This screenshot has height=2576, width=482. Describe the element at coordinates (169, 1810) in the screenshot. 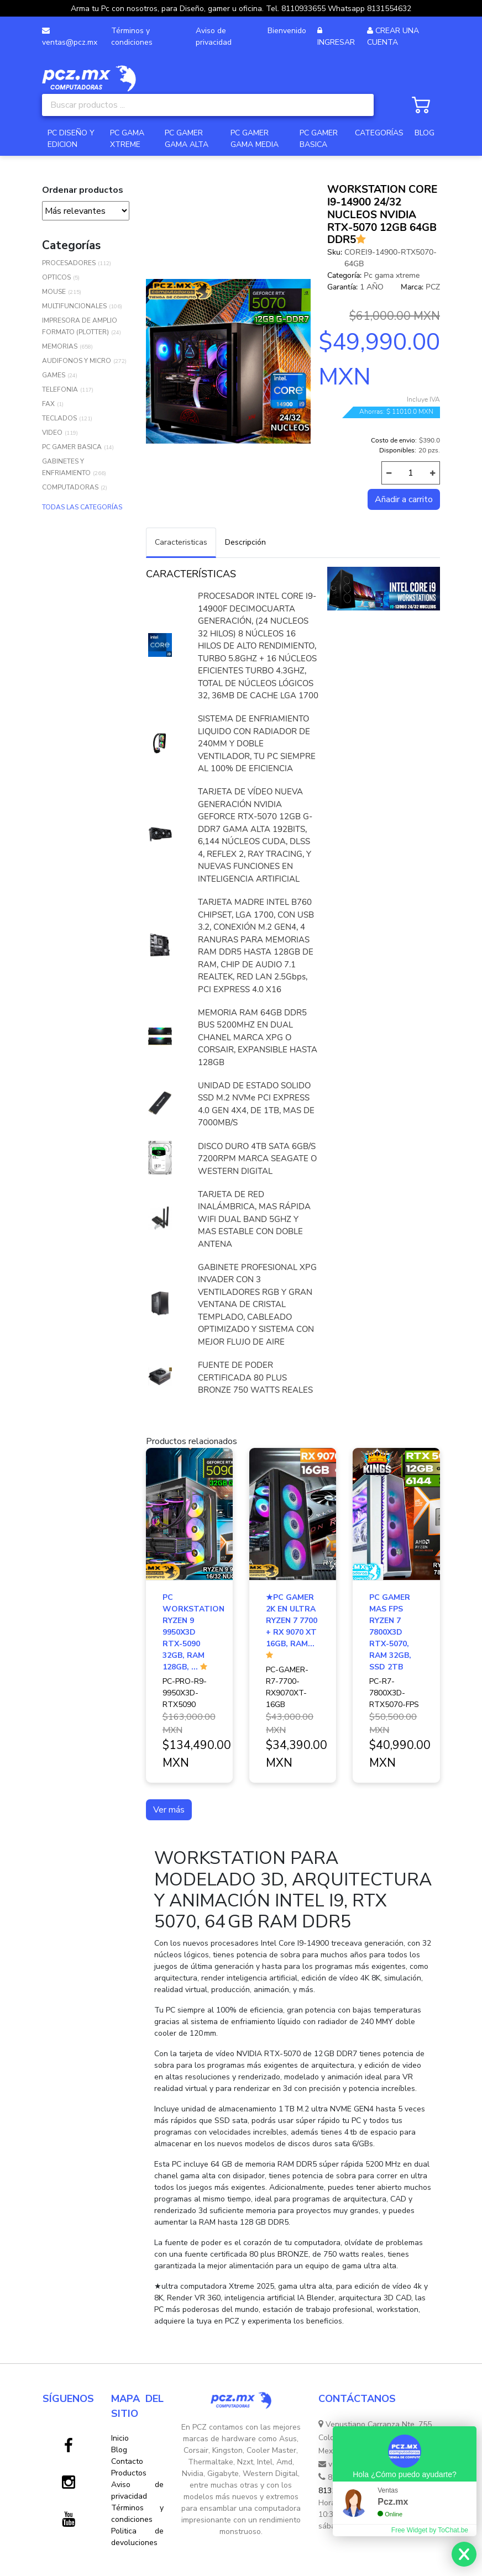

I see `Ver más` at that location.